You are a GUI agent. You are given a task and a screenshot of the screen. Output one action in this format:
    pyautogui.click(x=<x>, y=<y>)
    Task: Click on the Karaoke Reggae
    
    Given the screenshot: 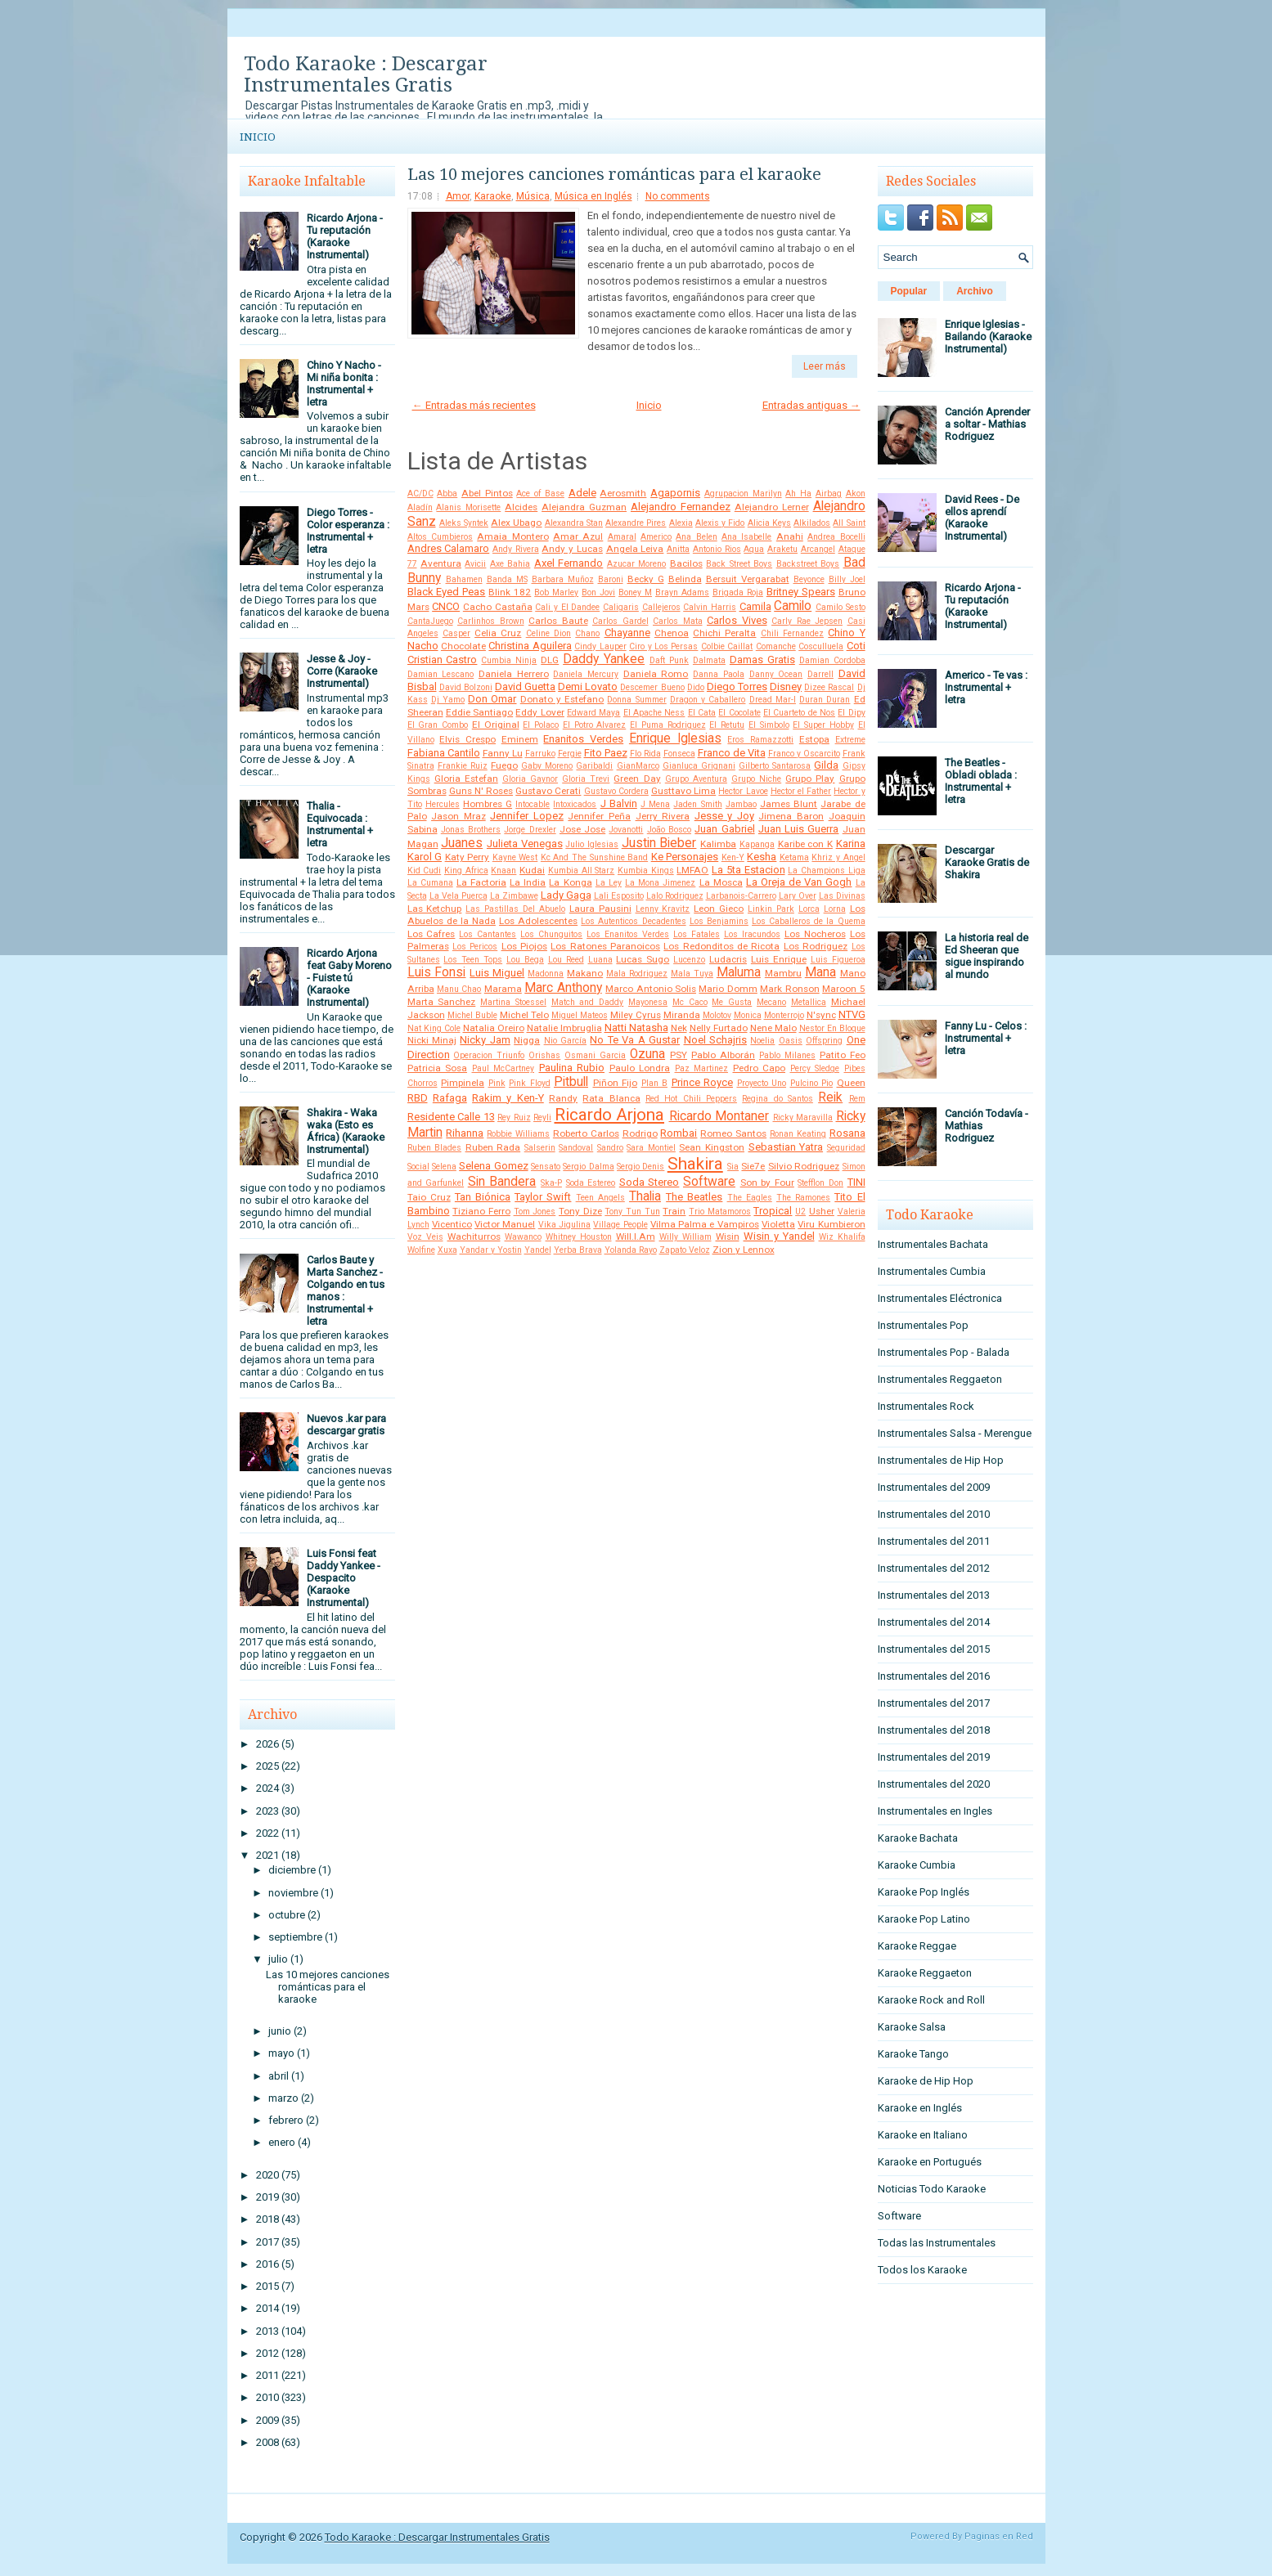 What is the action you would take?
    pyautogui.click(x=917, y=1946)
    